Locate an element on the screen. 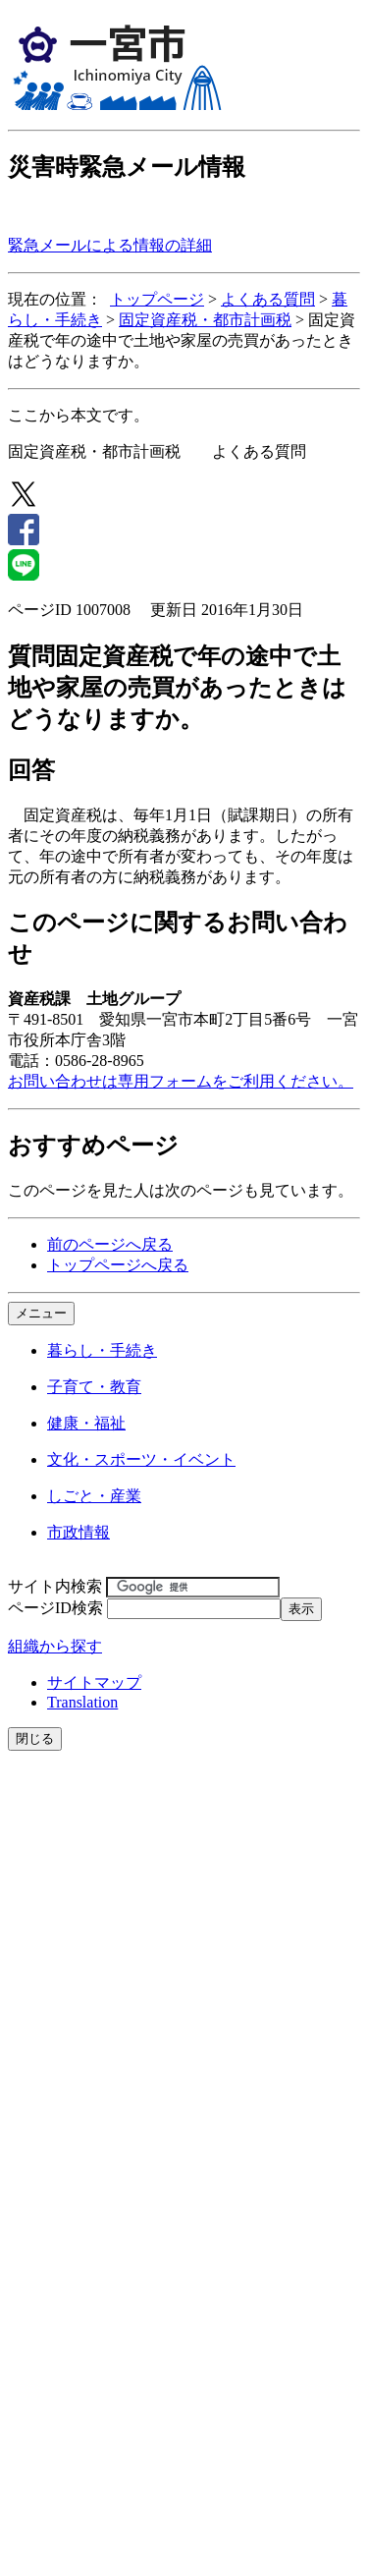  市政情報 is located at coordinates (78, 1532).